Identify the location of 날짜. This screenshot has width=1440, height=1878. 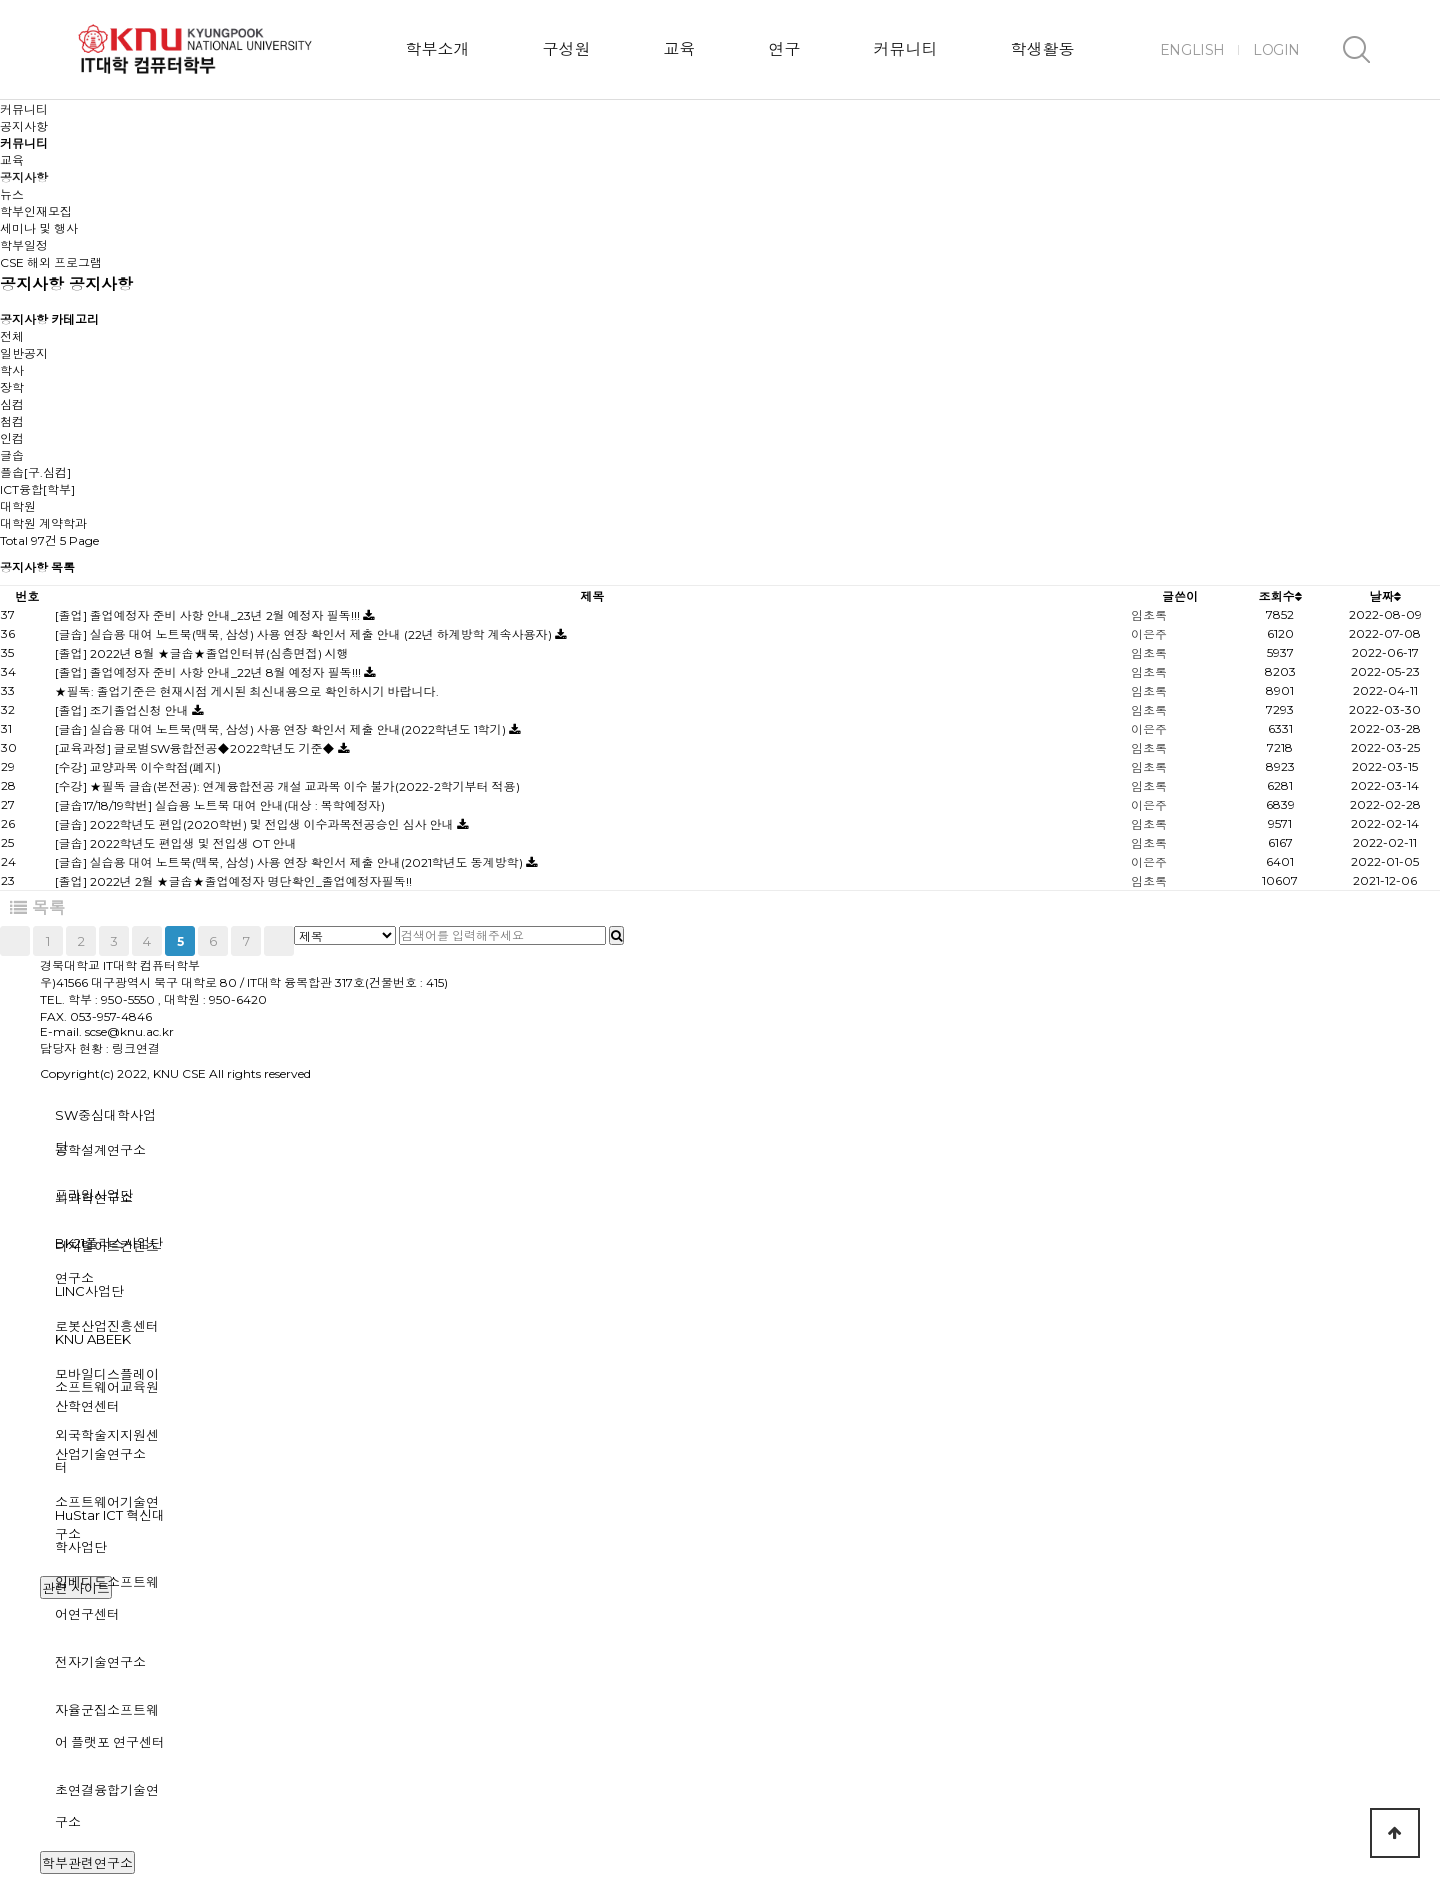
(1385, 596).